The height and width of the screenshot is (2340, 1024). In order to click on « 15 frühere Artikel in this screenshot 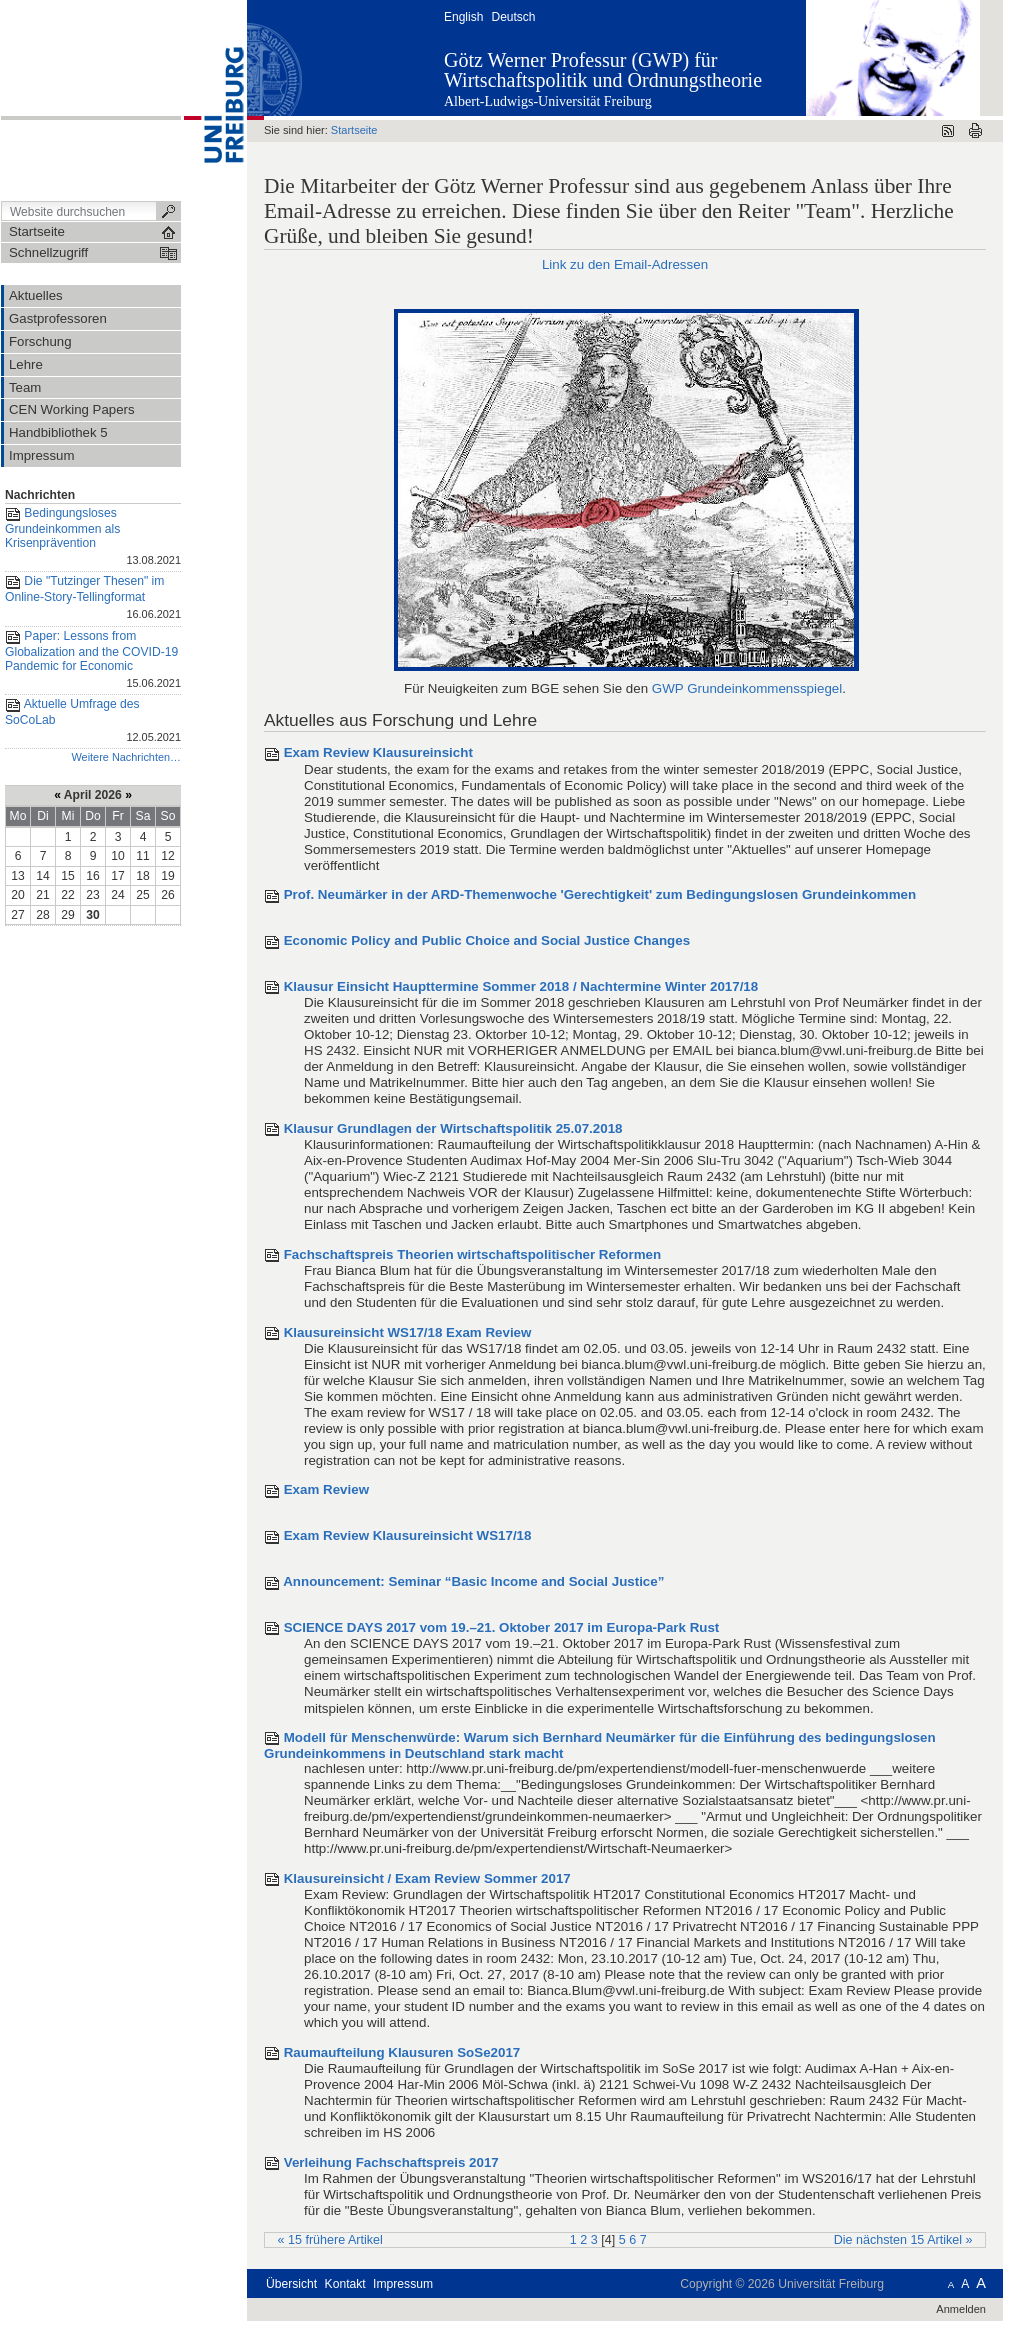, I will do `click(330, 2240)`.